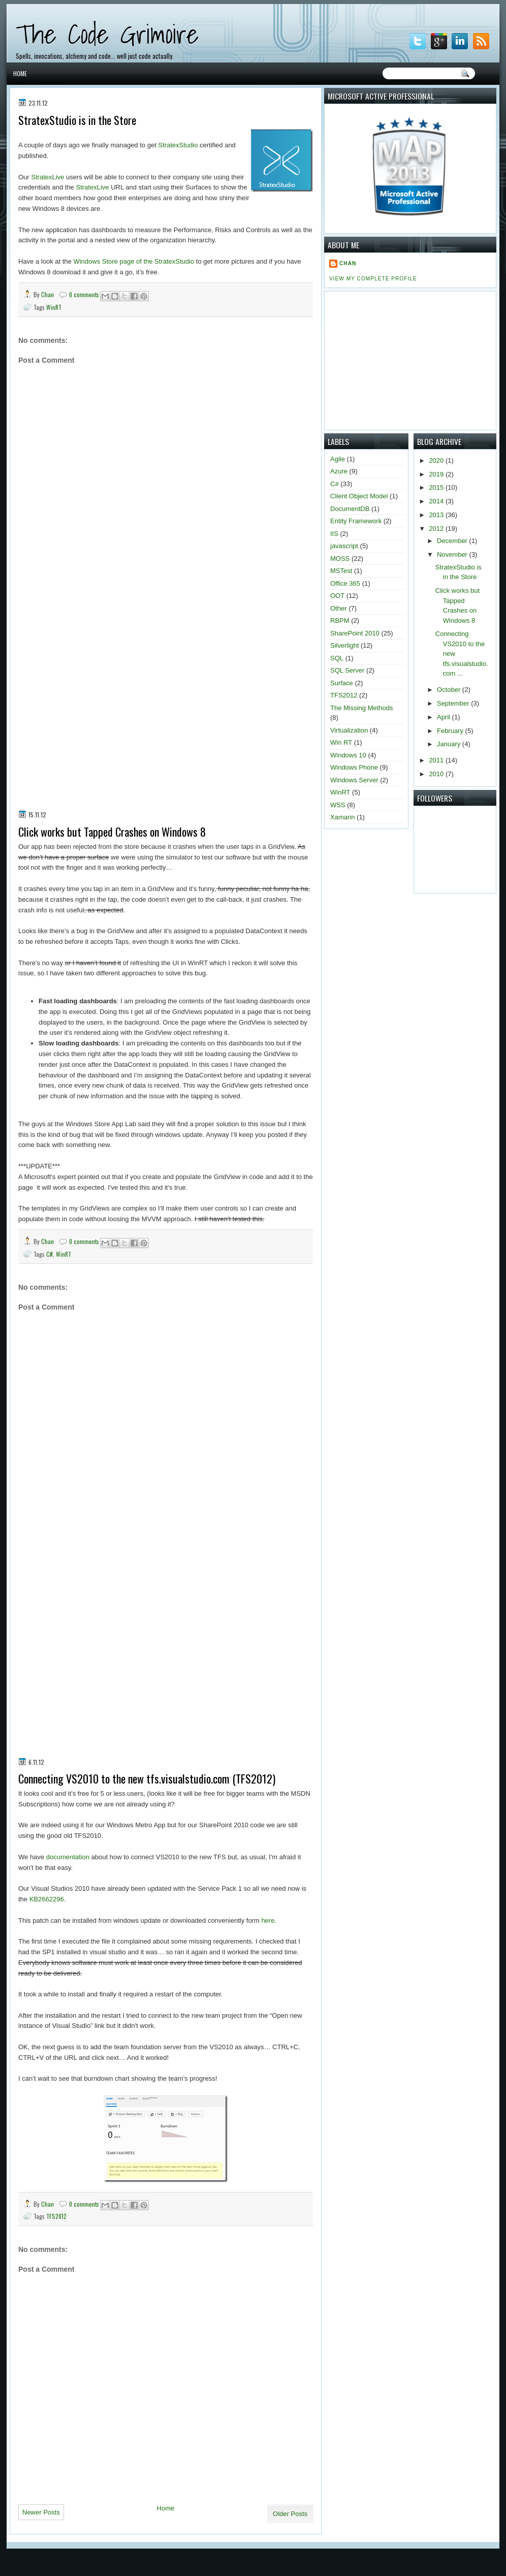 The width and height of the screenshot is (506, 2576). Describe the element at coordinates (345, 583) in the screenshot. I see `Office 365` at that location.